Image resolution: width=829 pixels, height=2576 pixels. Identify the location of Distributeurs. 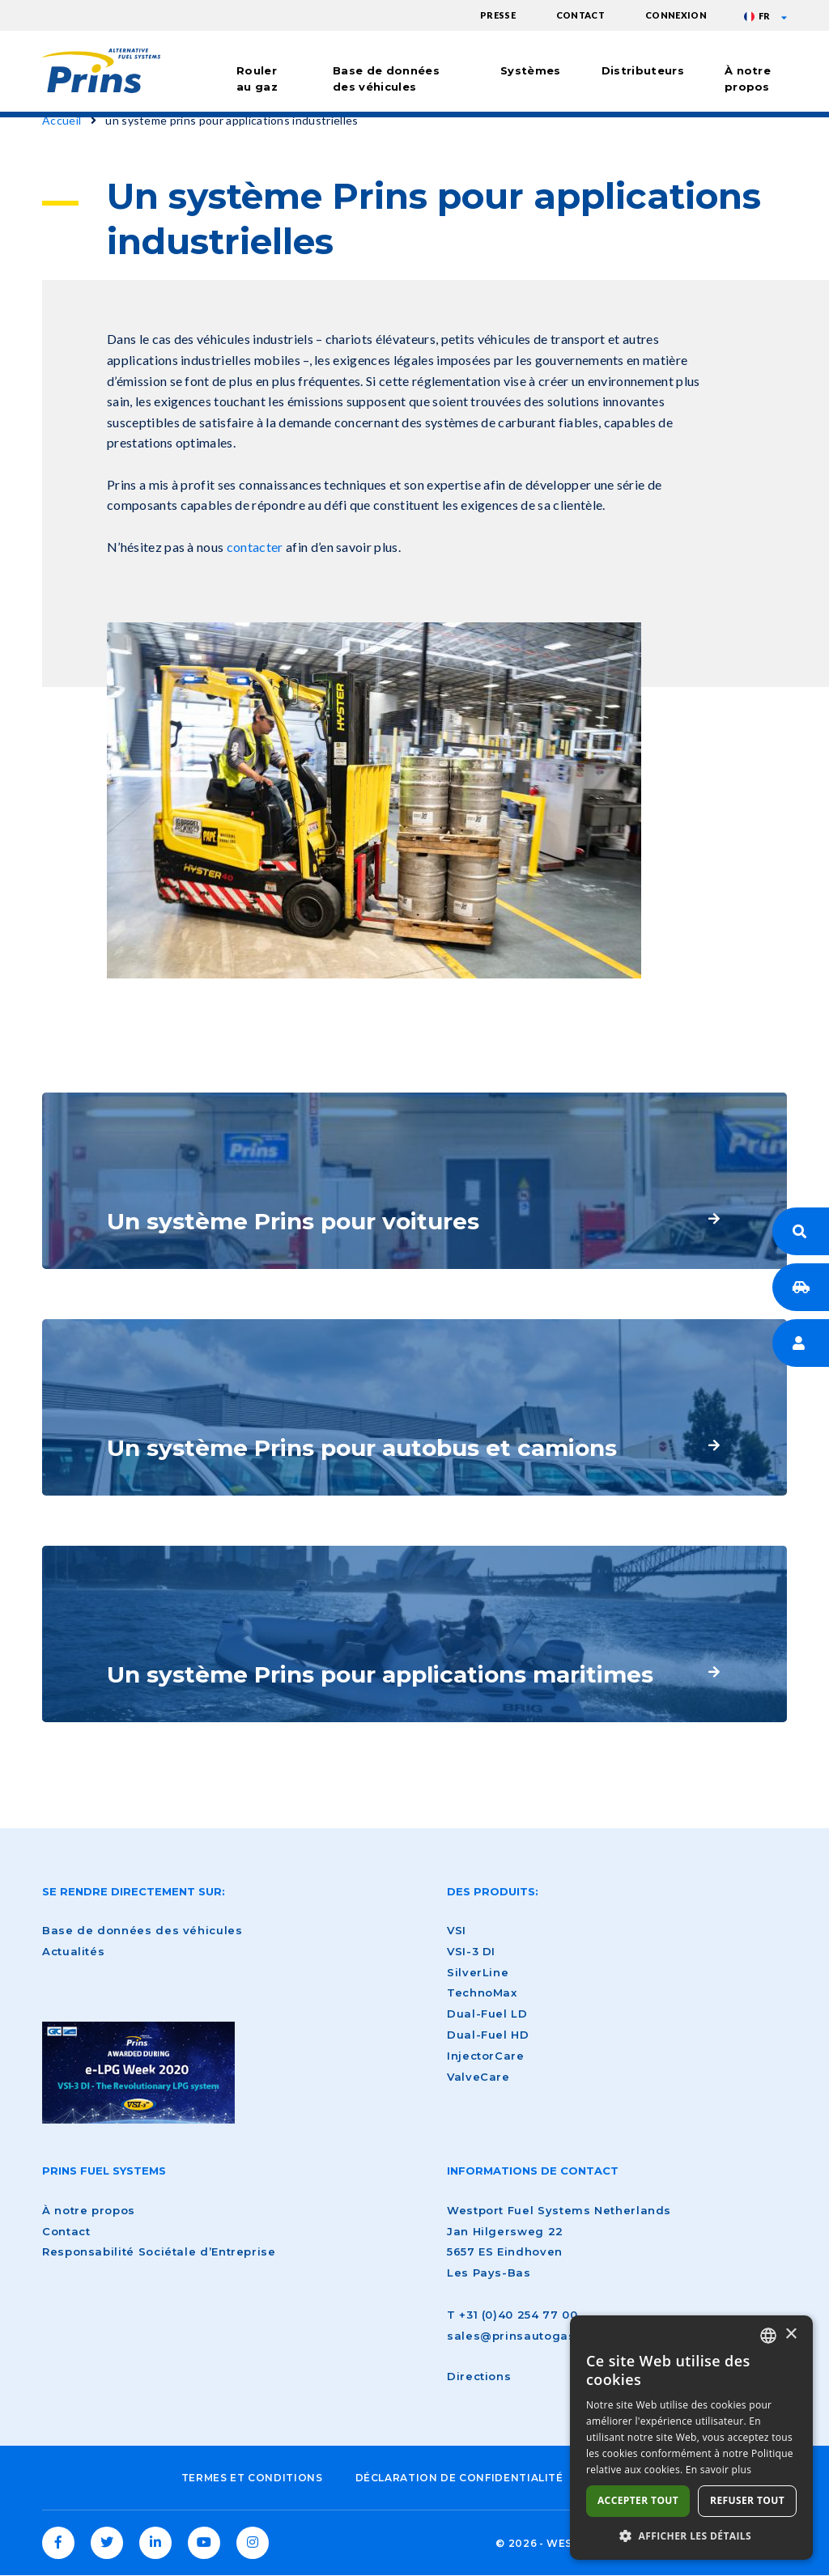
(643, 70).